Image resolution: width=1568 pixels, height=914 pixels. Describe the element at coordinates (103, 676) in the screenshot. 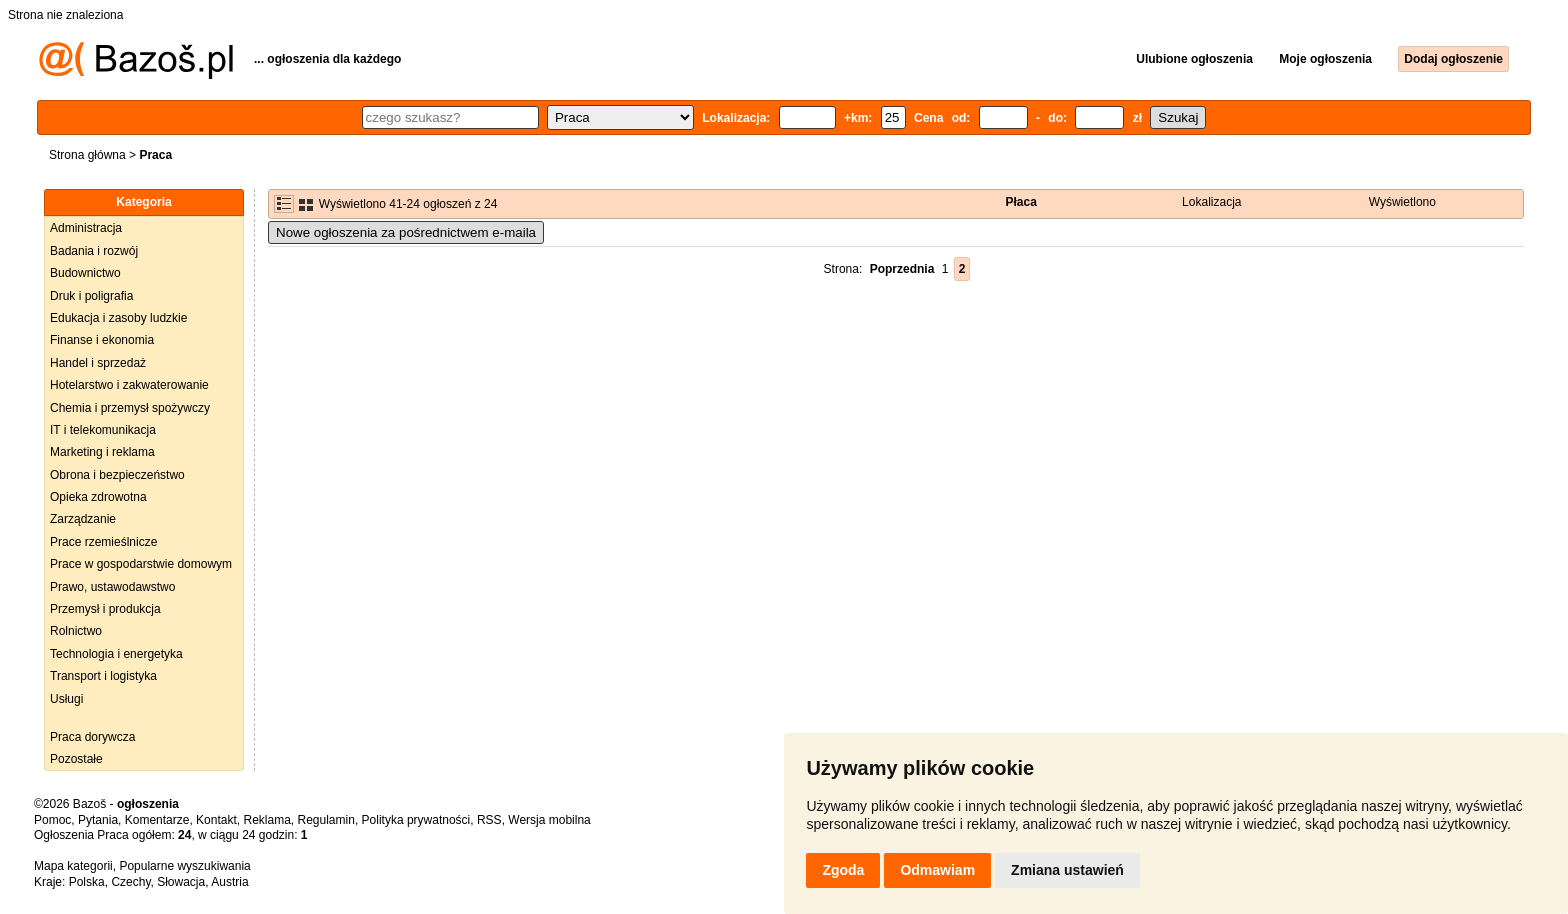

I see `Transport i logistyka` at that location.